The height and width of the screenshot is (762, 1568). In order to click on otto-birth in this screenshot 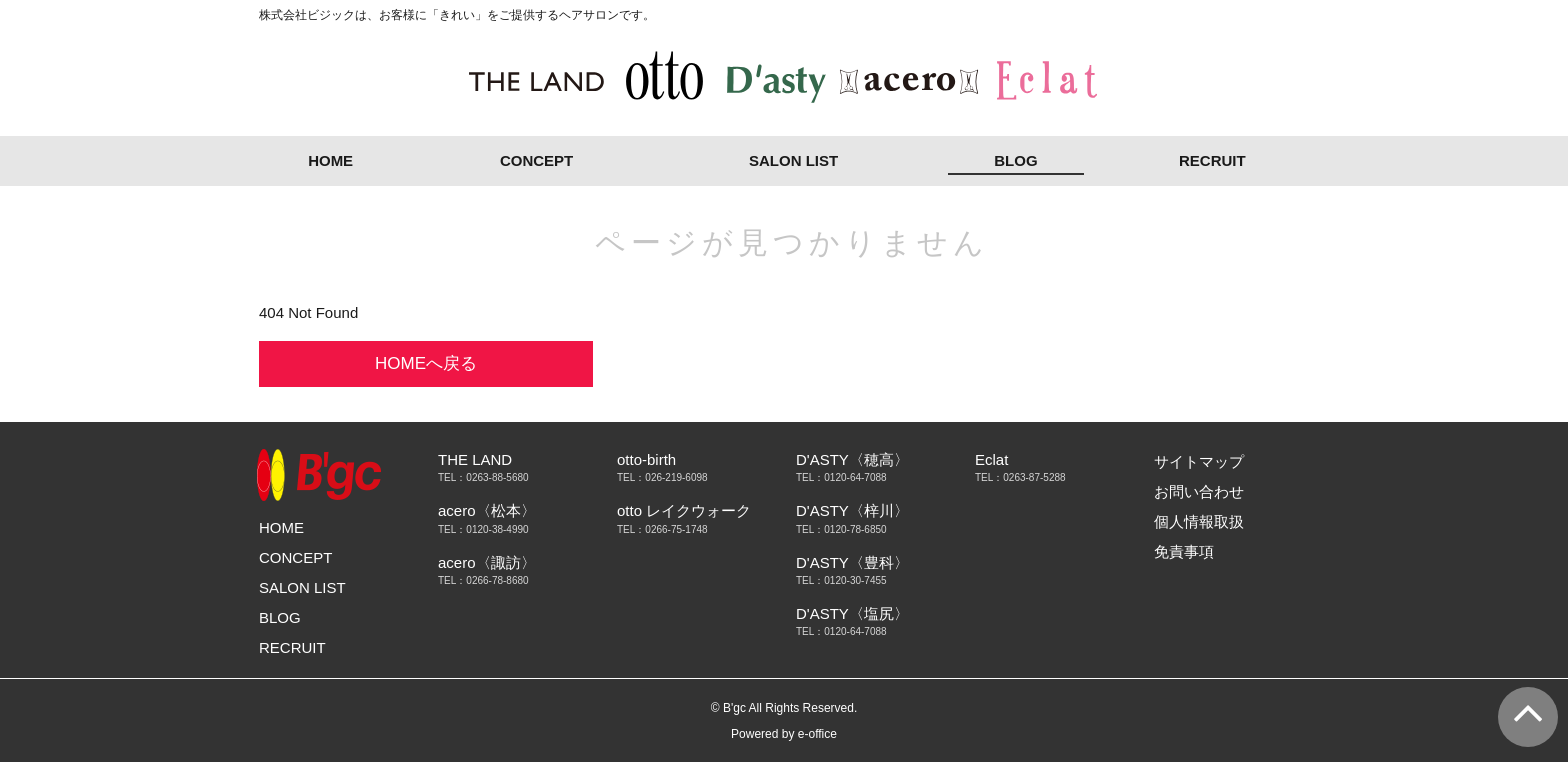, I will do `click(646, 459)`.